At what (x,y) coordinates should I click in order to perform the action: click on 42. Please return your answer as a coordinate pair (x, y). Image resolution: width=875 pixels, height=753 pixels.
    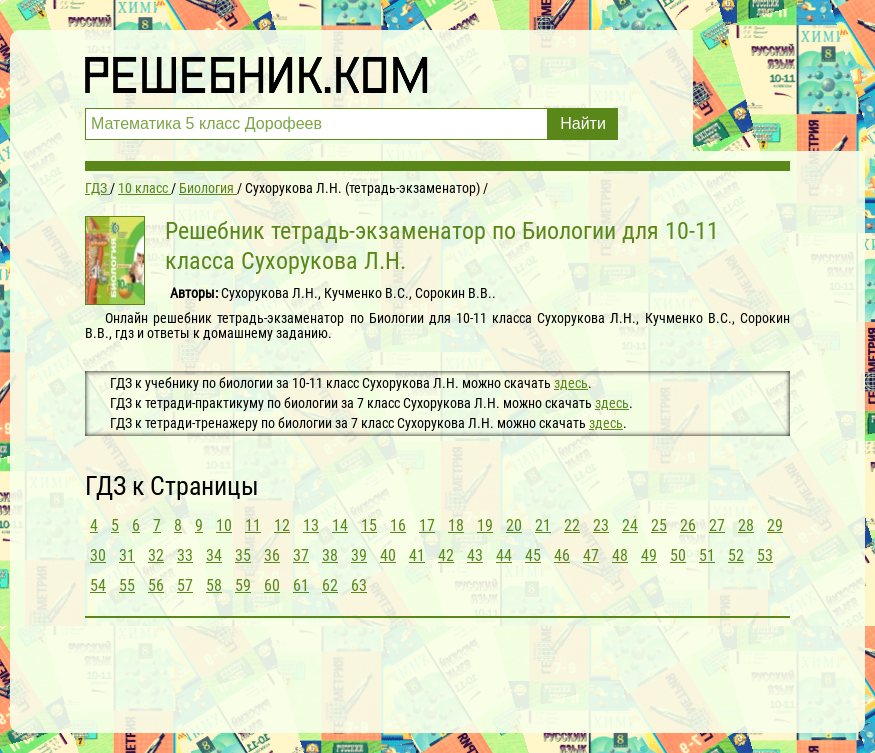
    Looking at the image, I should click on (446, 555).